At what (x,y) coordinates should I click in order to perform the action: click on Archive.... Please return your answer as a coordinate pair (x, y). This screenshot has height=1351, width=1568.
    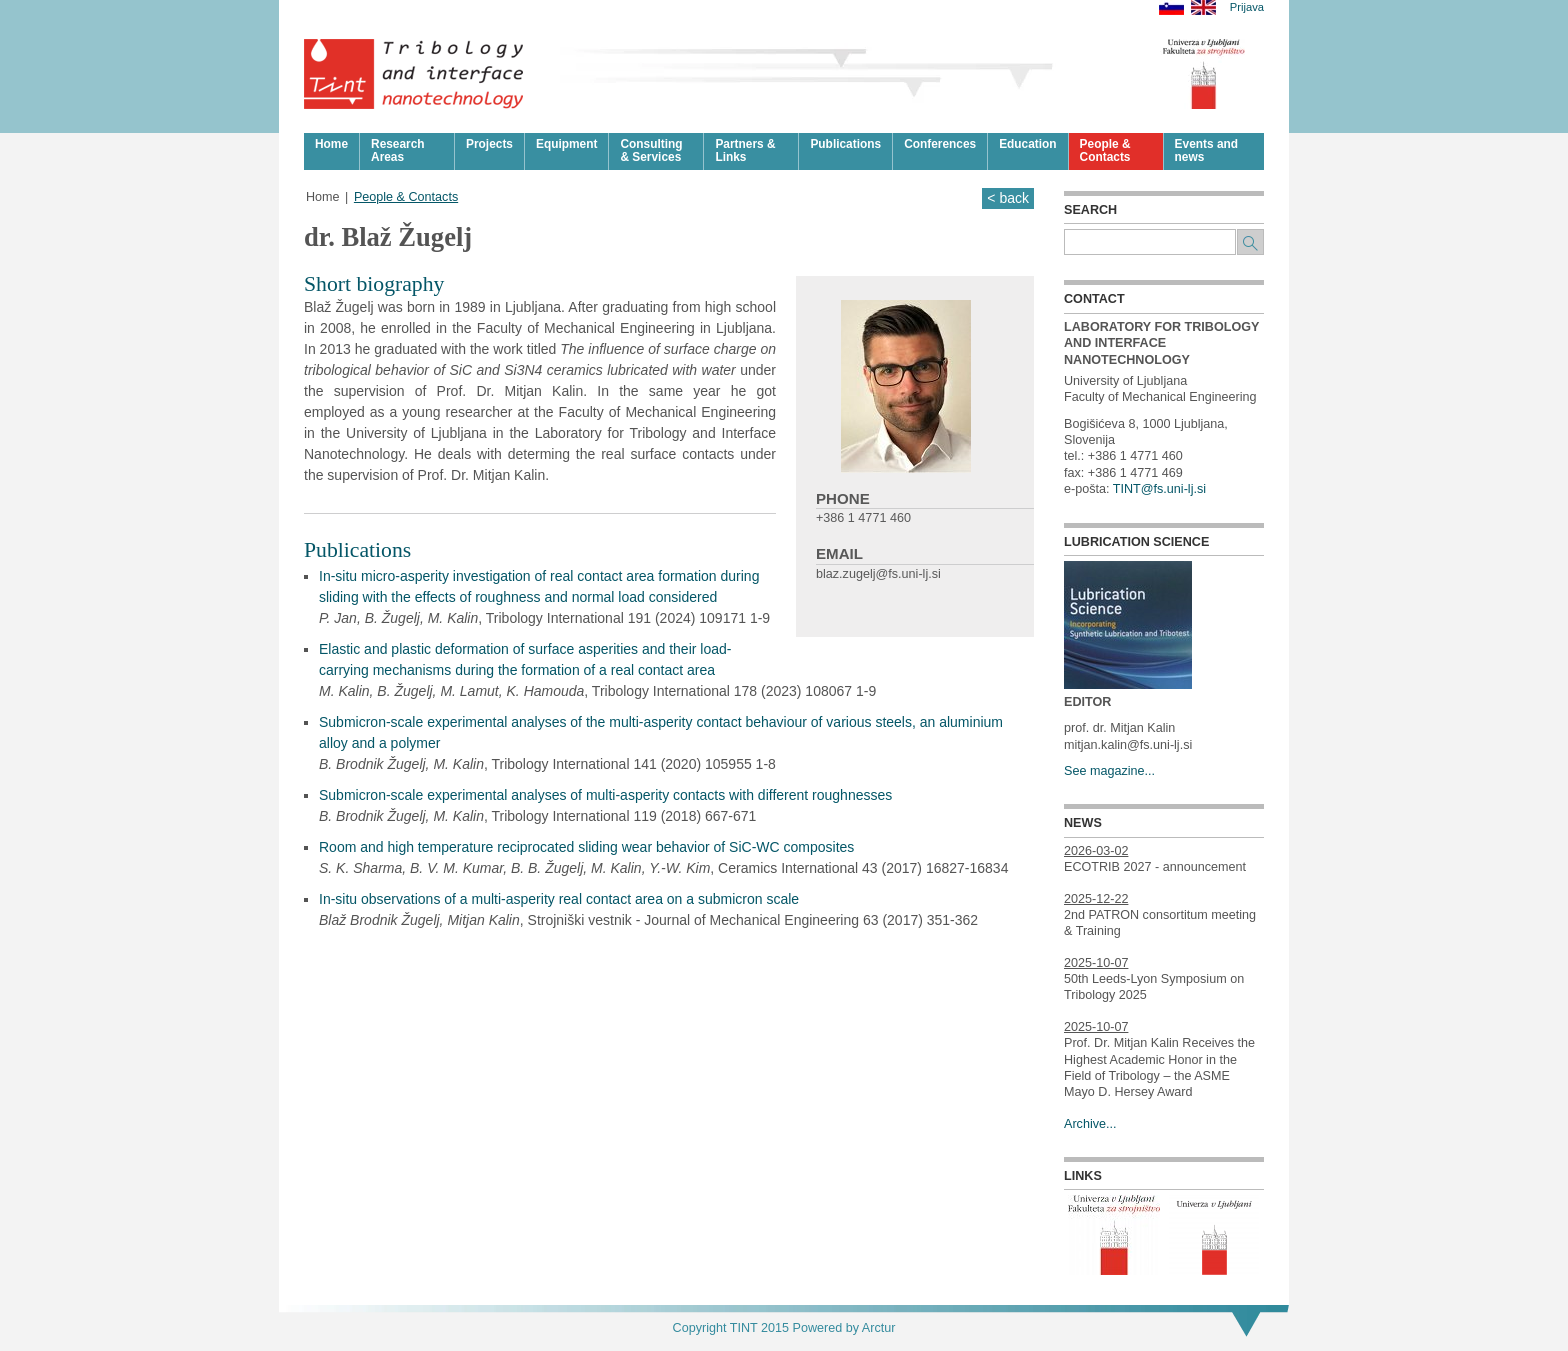
    Looking at the image, I should click on (1090, 1124).